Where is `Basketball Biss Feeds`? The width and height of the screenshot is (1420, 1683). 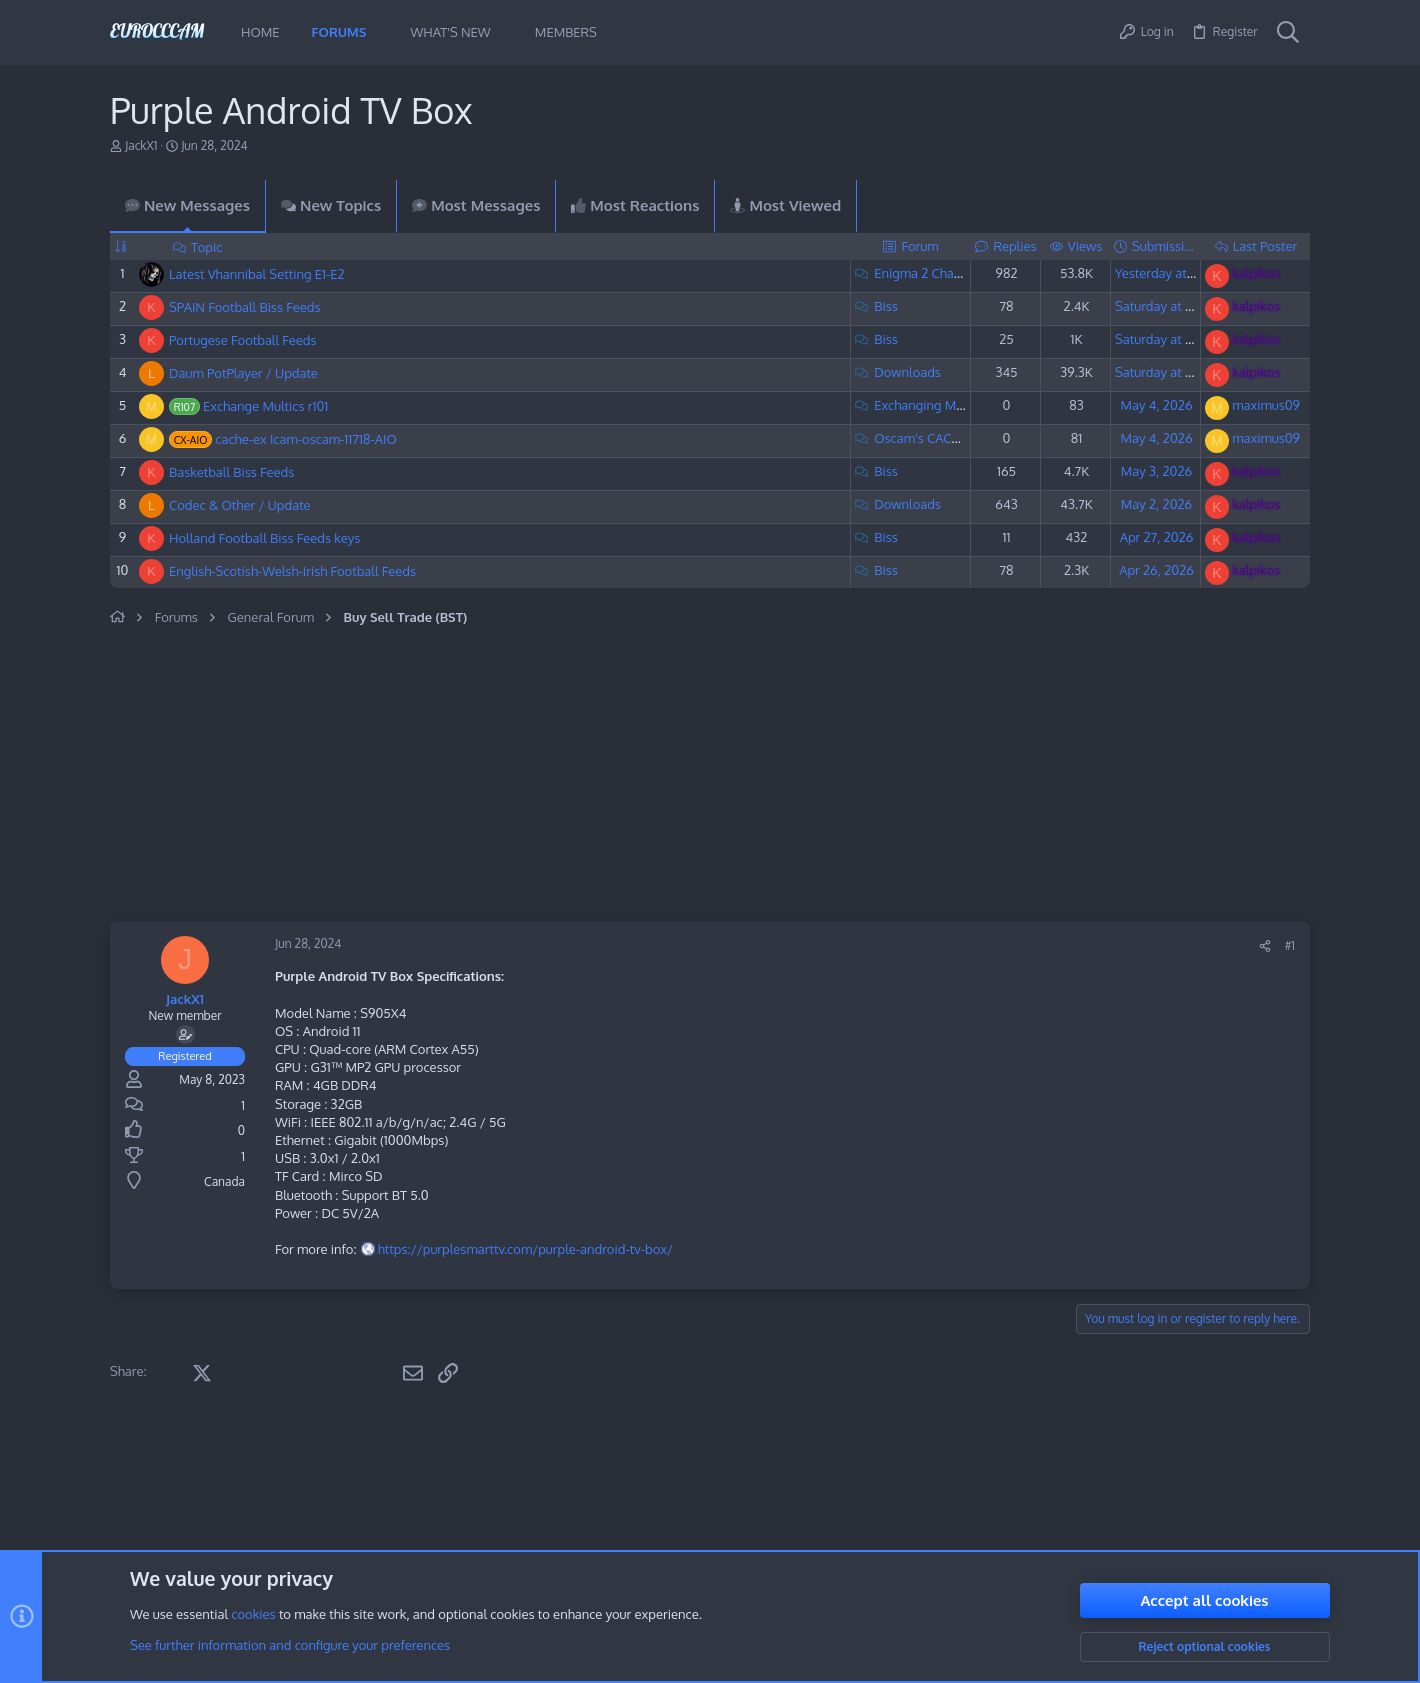
Basketball Biss Feeds is located at coordinates (231, 472).